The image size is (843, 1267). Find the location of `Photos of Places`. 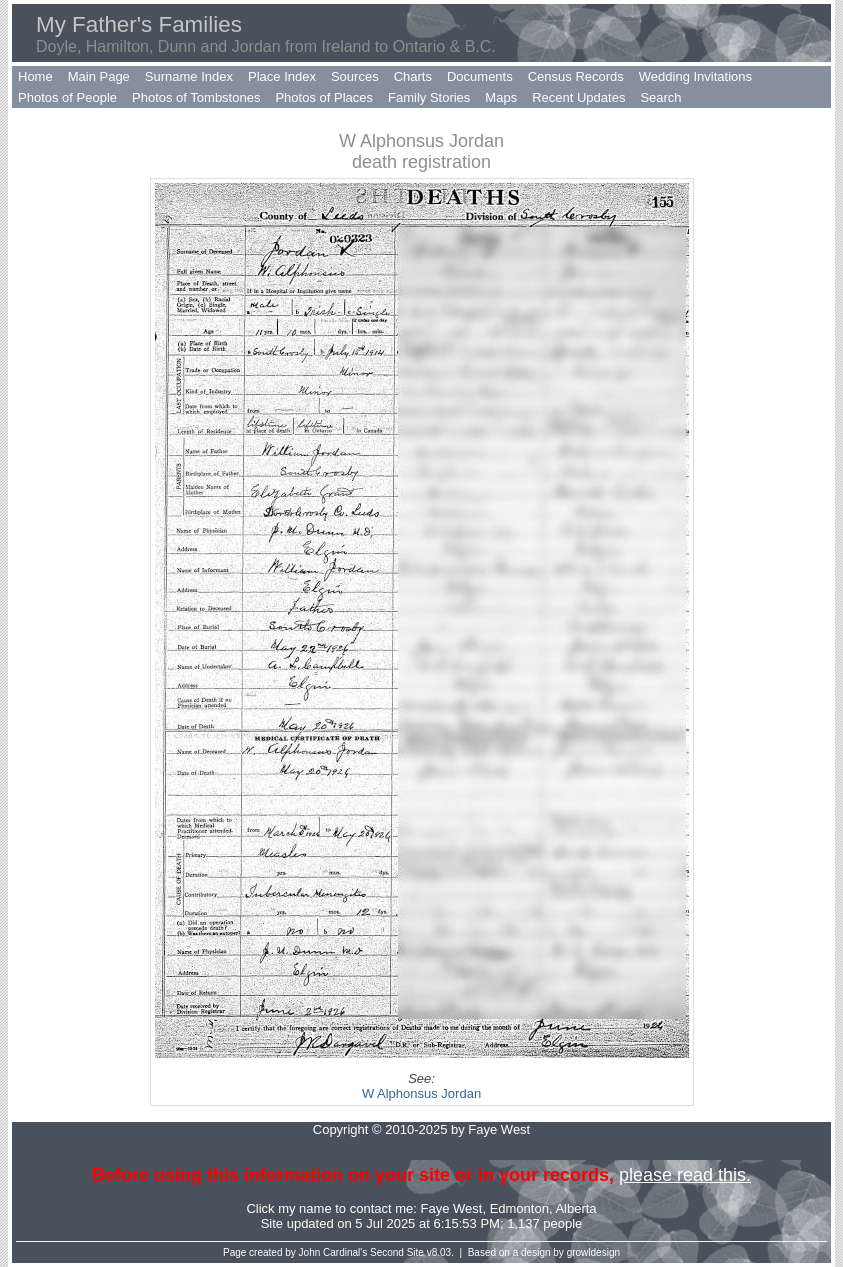

Photos of Places is located at coordinates (324, 97).